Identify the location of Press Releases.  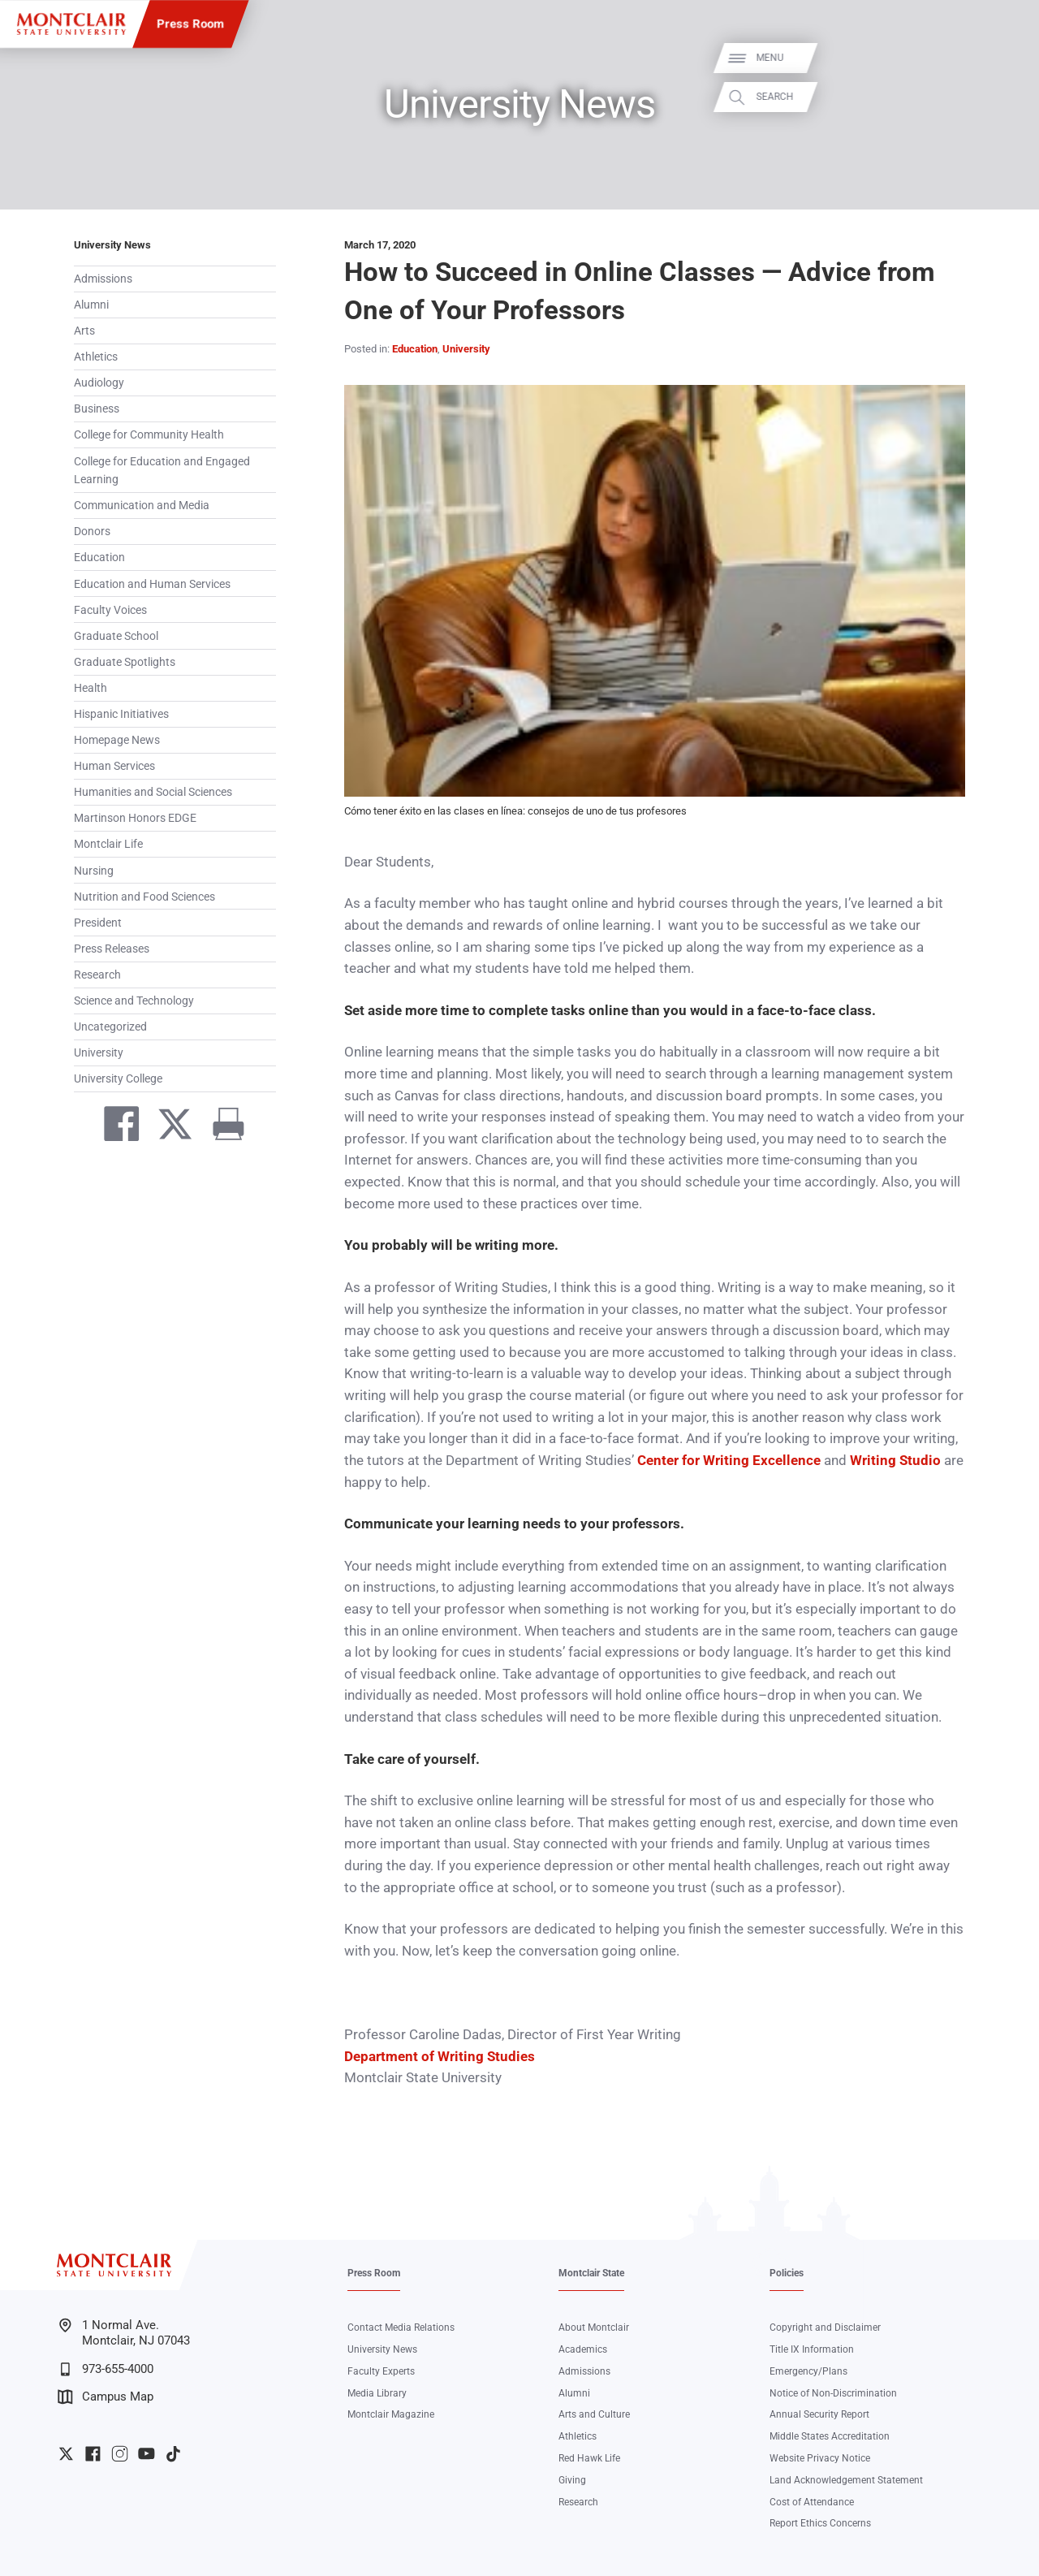
(111, 948).